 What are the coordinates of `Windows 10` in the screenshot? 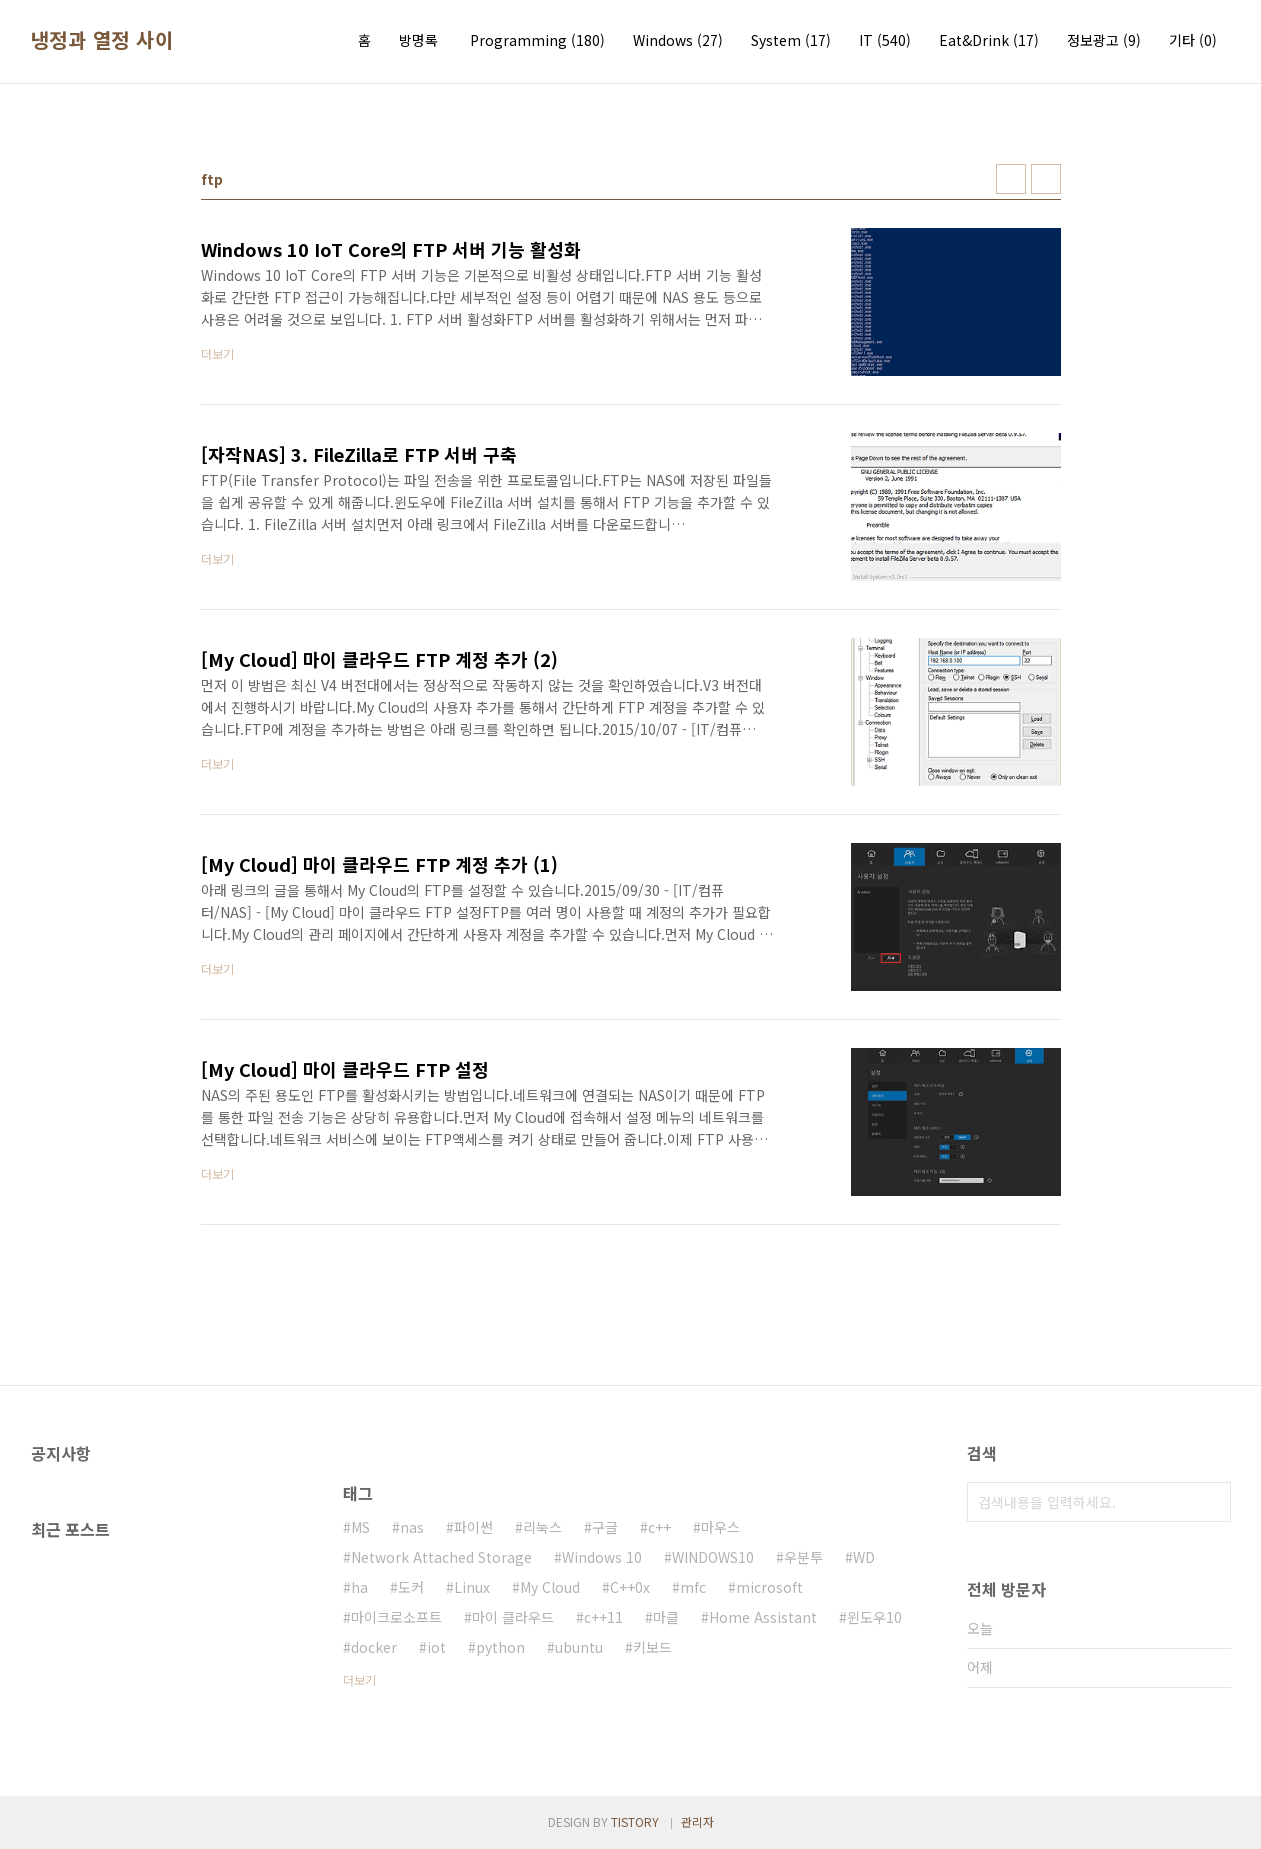 It's located at (602, 1557).